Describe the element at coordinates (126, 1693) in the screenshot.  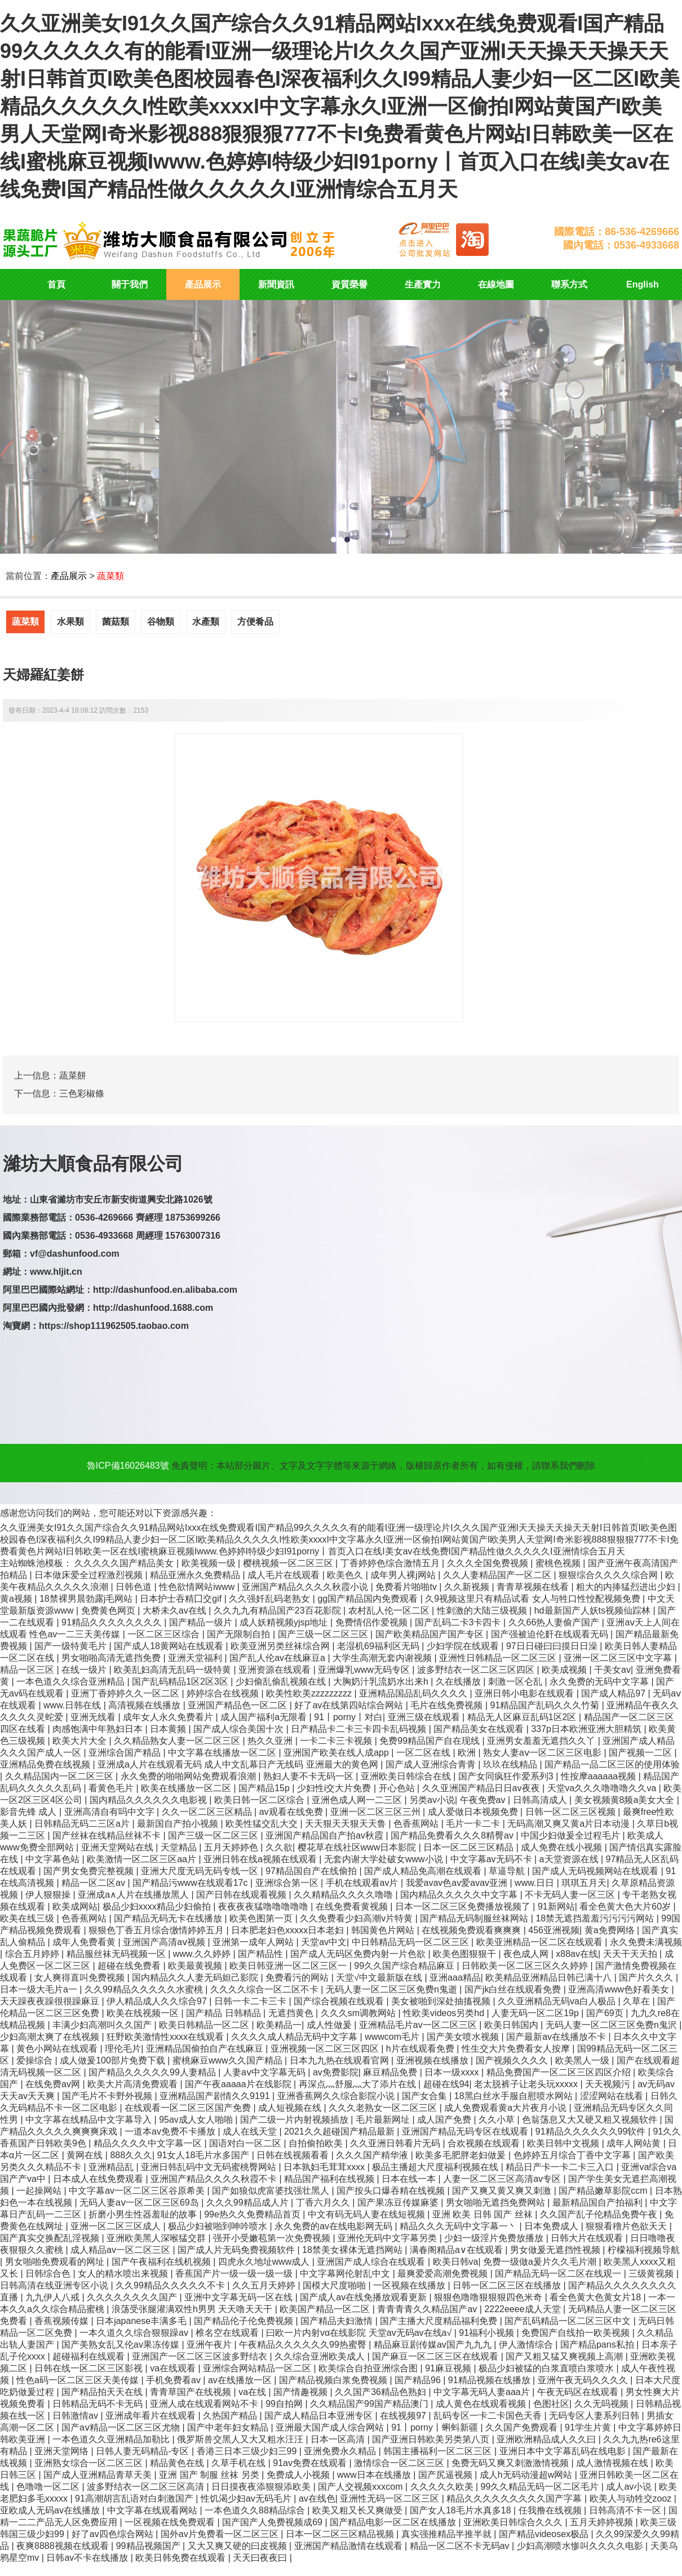
I see `亚洲丁香婷婷久久一区二区` at that location.